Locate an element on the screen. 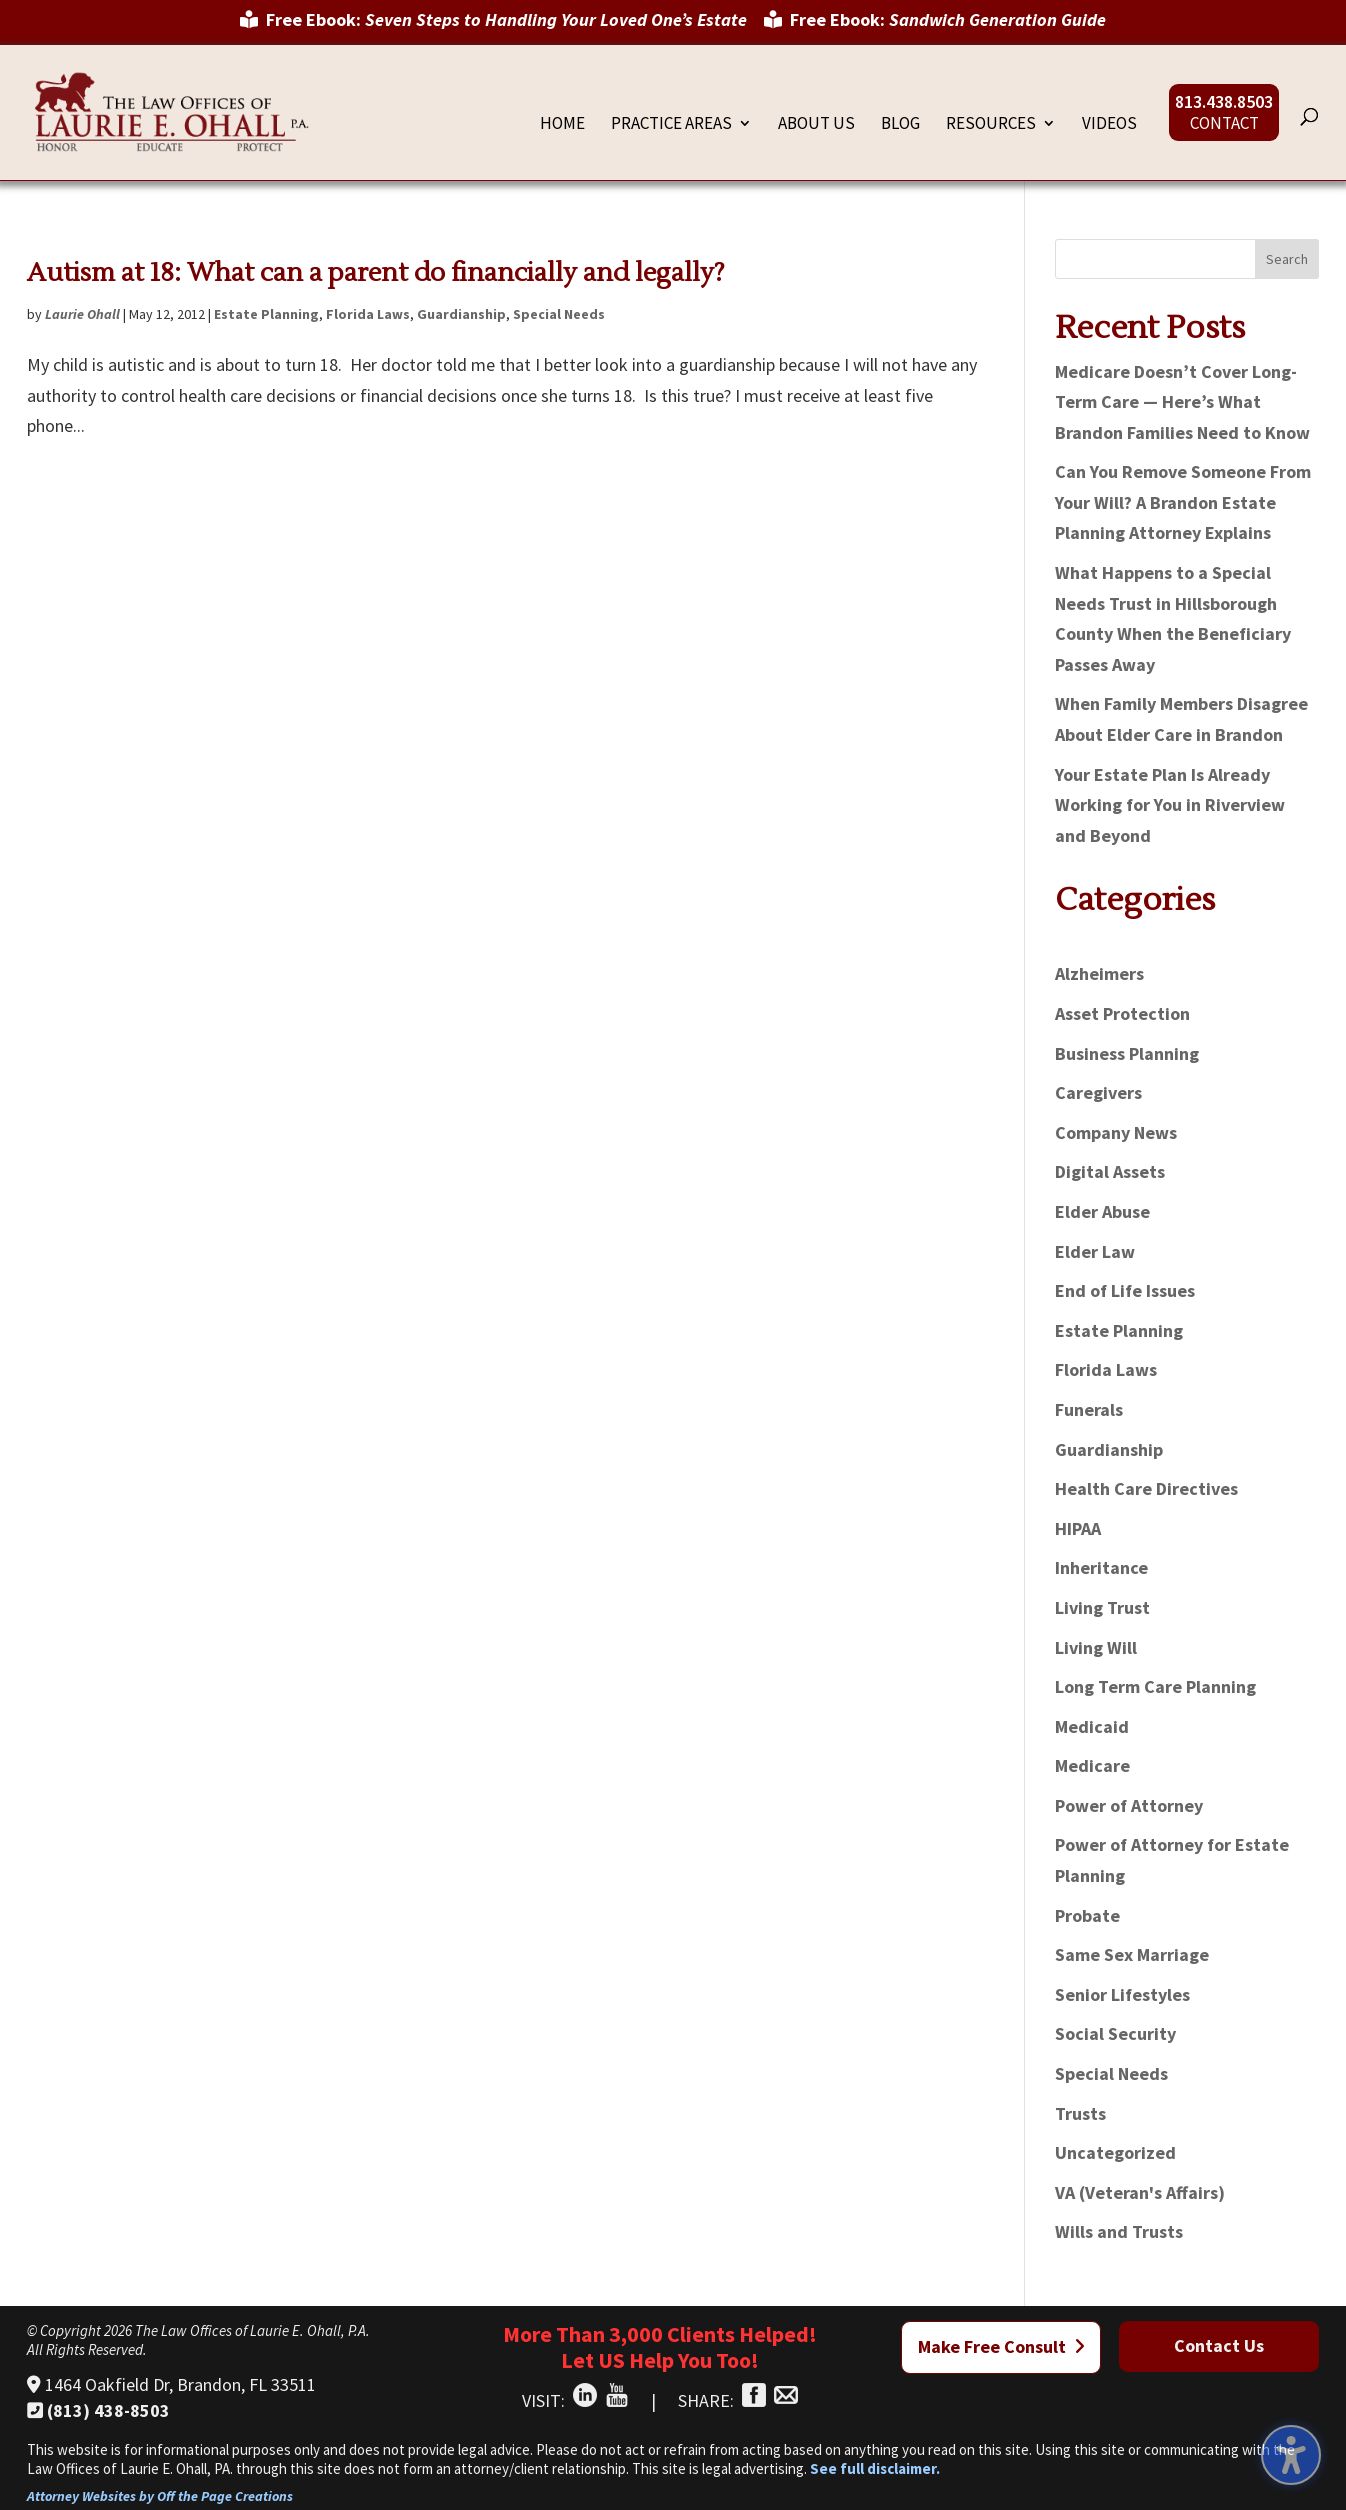  Contact Us is located at coordinates (1219, 2345).